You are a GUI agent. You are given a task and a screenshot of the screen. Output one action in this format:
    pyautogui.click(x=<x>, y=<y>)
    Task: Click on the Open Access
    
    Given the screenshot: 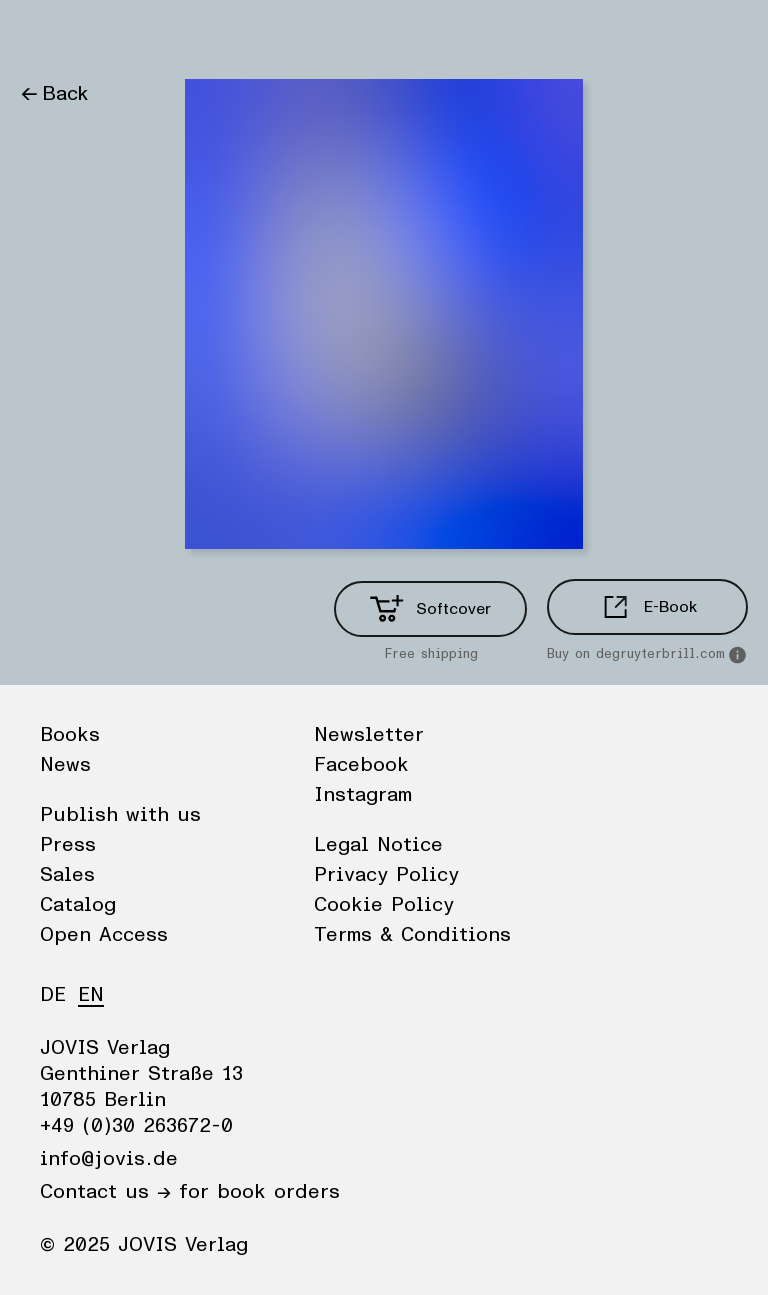 What is the action you would take?
    pyautogui.click(x=104, y=935)
    